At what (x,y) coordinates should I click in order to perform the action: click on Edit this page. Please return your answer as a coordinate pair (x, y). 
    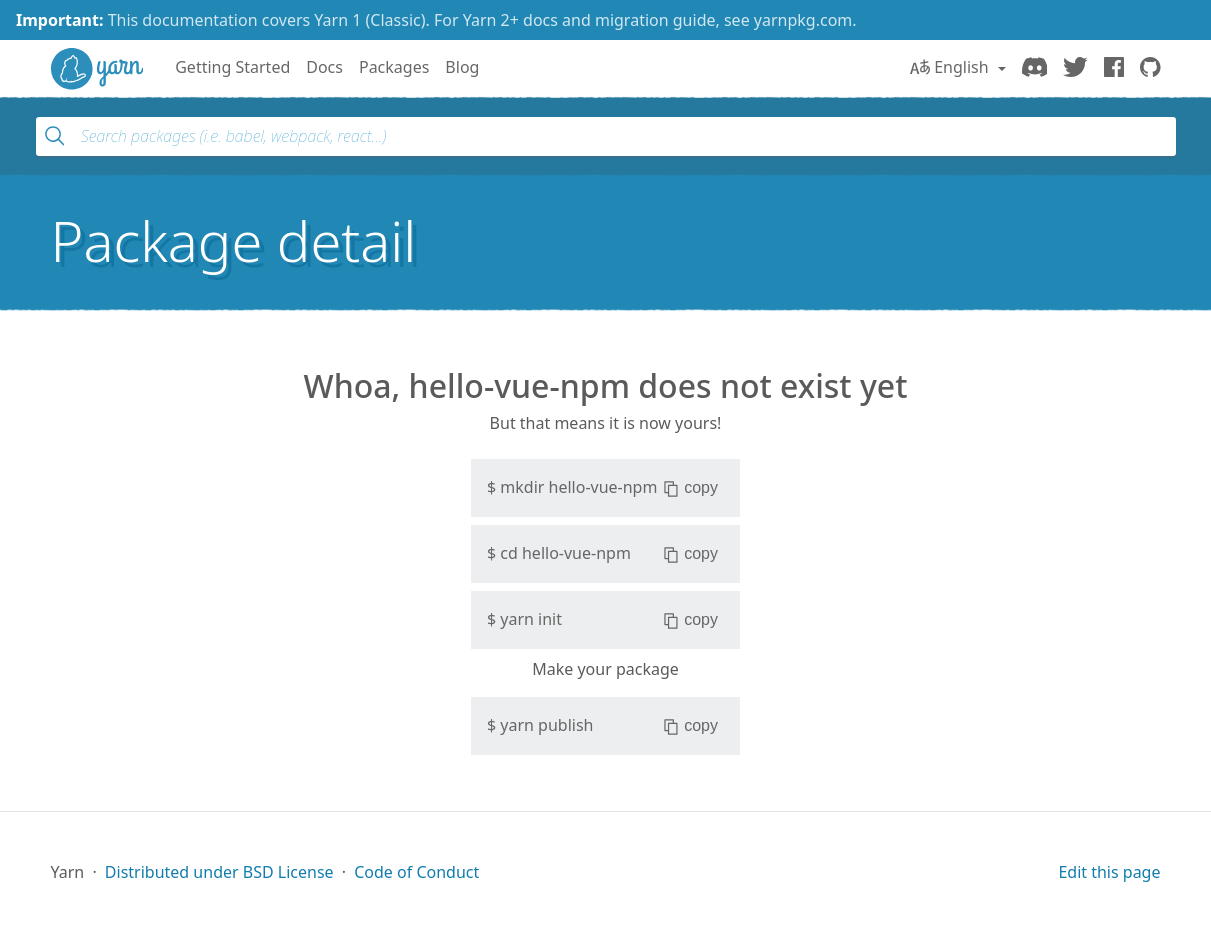
    Looking at the image, I should click on (1109, 872).